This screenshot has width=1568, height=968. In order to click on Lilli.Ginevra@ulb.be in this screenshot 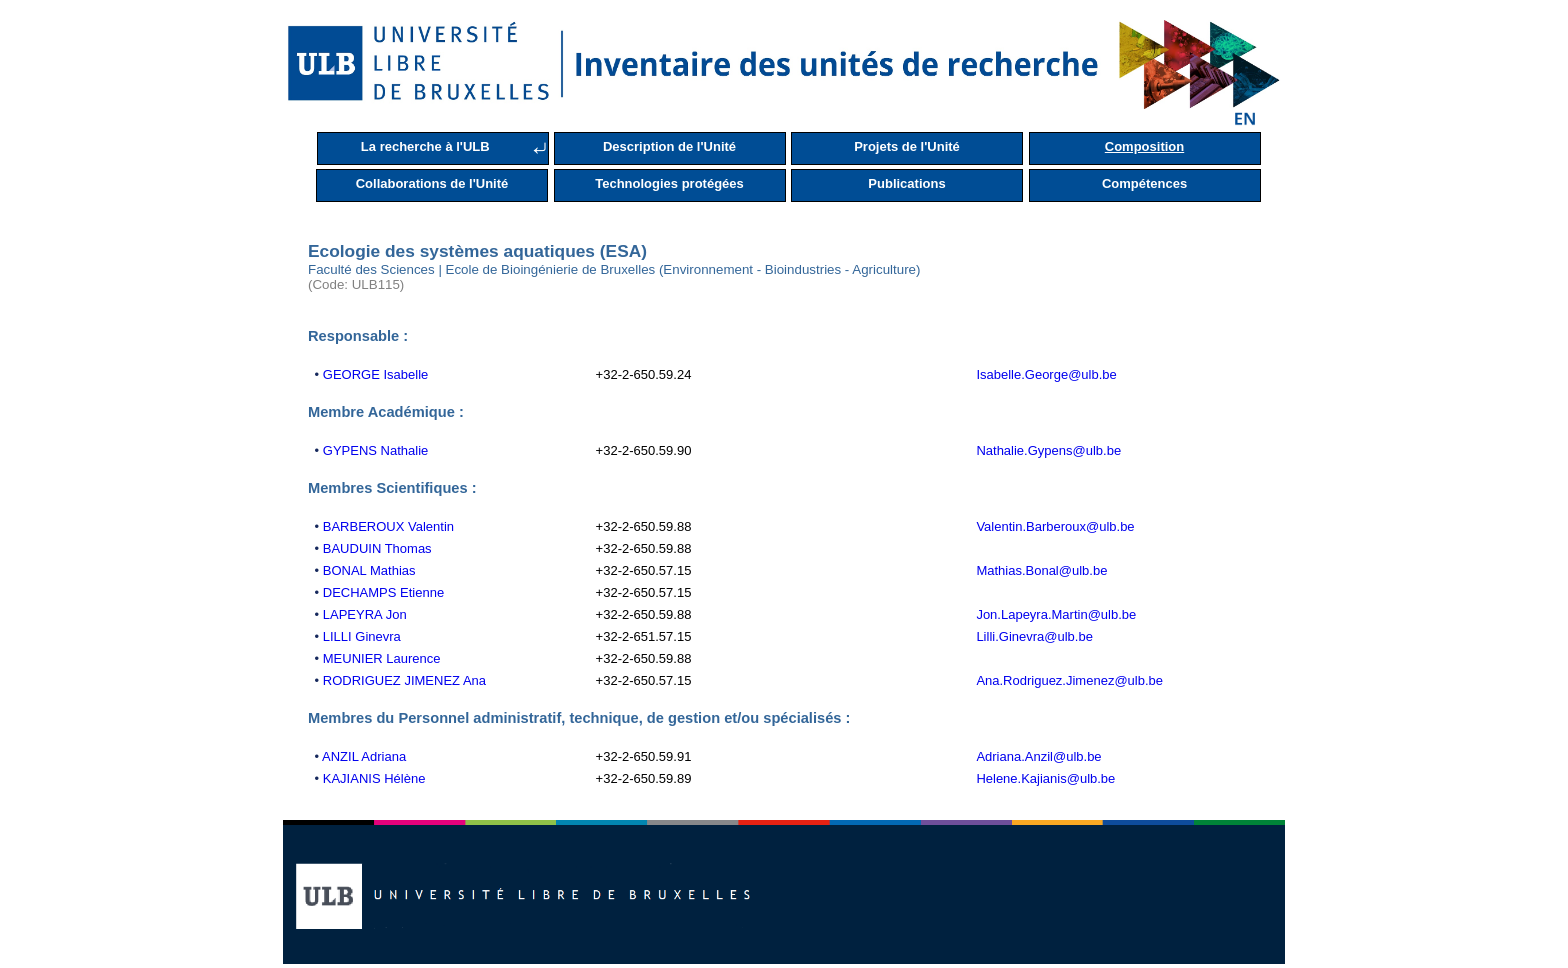, I will do `click(1034, 636)`.